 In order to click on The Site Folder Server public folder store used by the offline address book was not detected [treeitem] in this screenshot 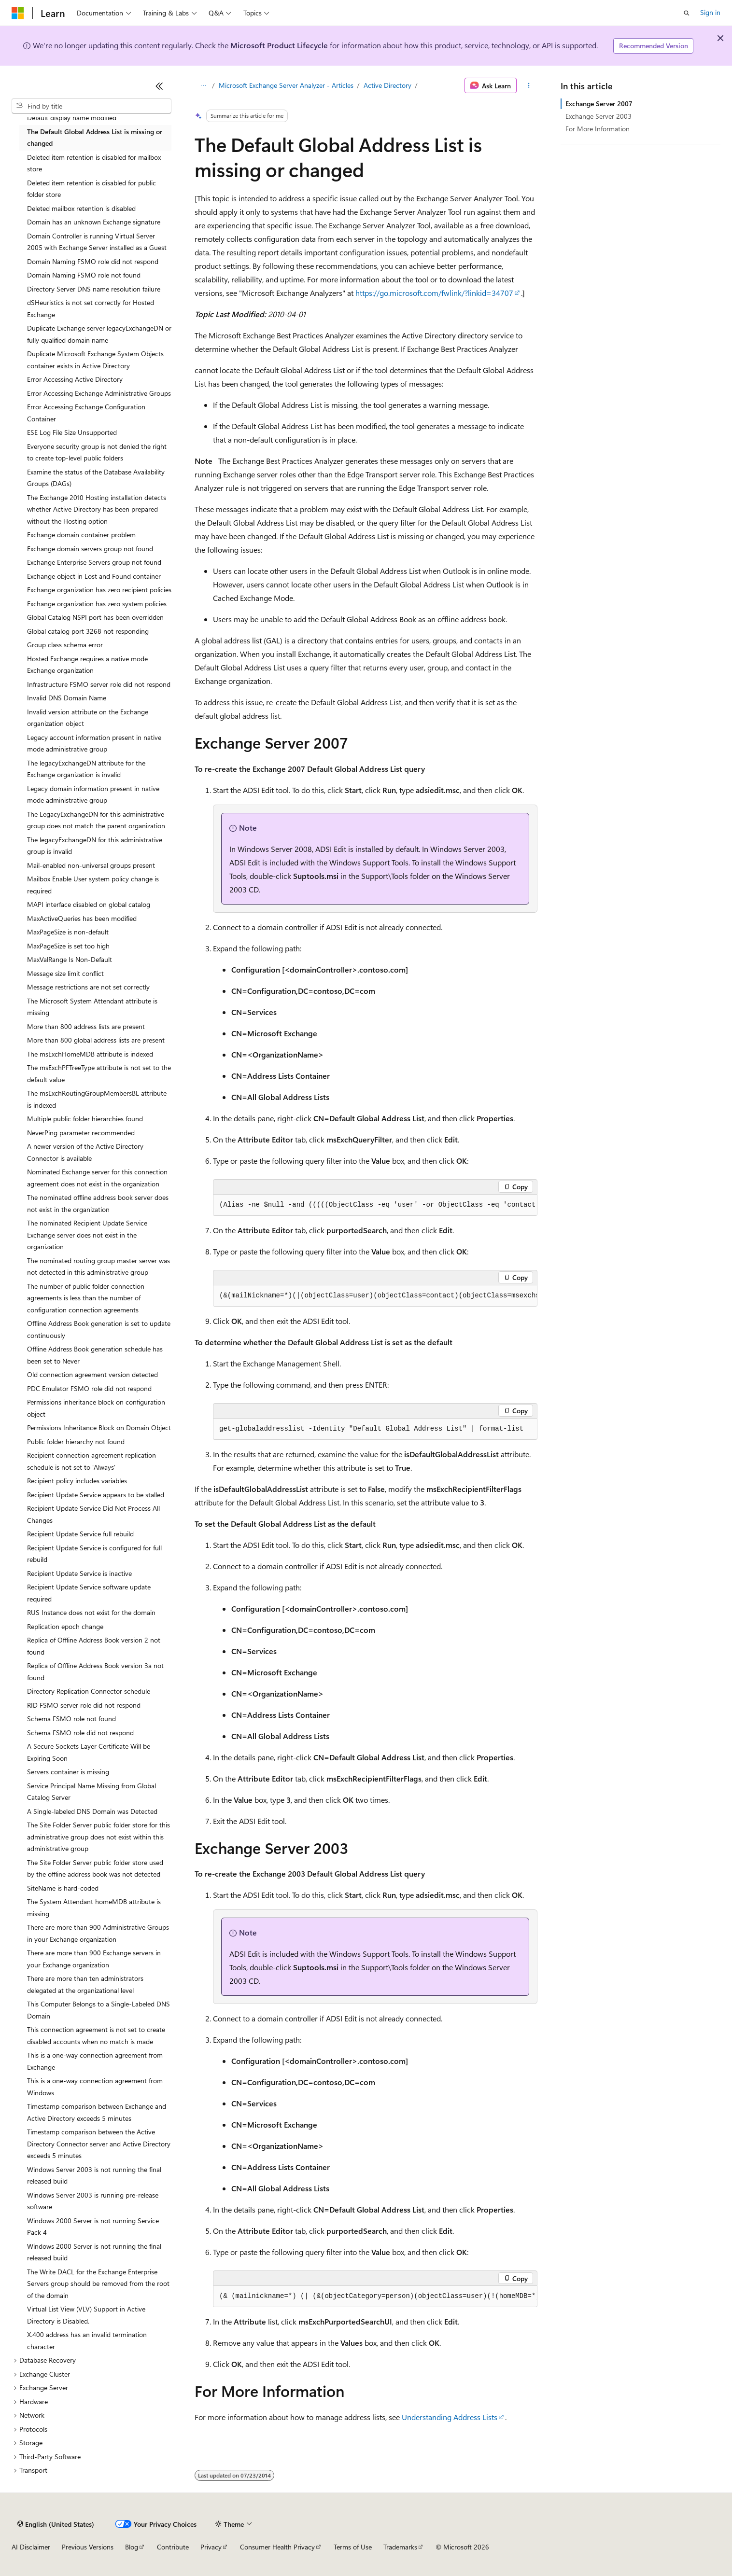, I will do `click(95, 1868)`.